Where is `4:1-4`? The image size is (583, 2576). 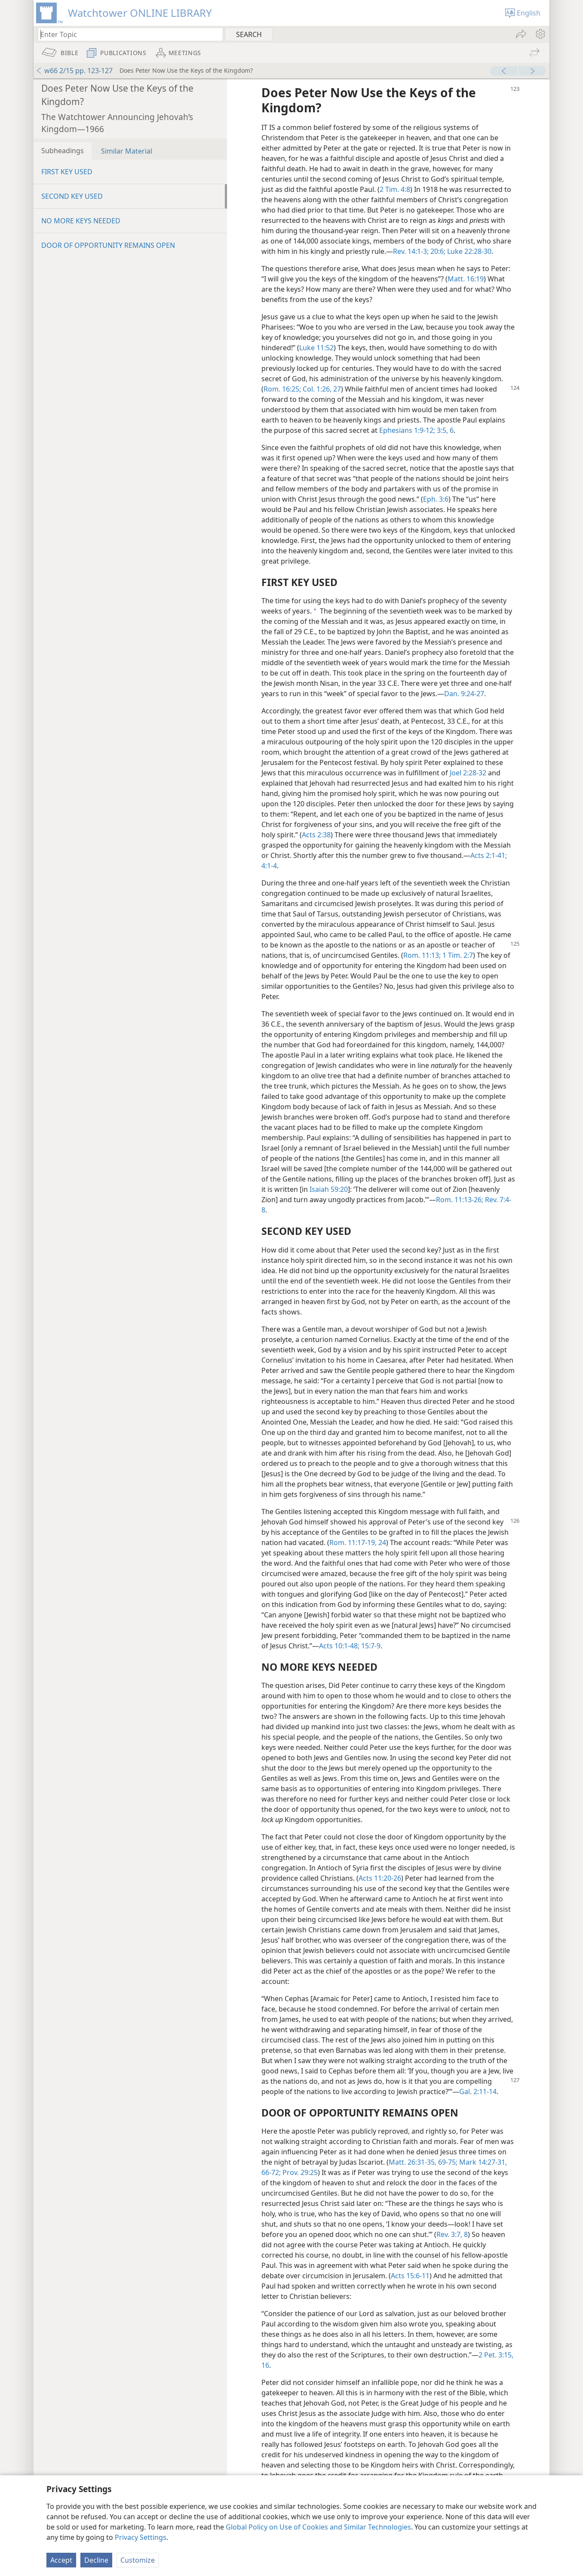
4:1-4 is located at coordinates (269, 865).